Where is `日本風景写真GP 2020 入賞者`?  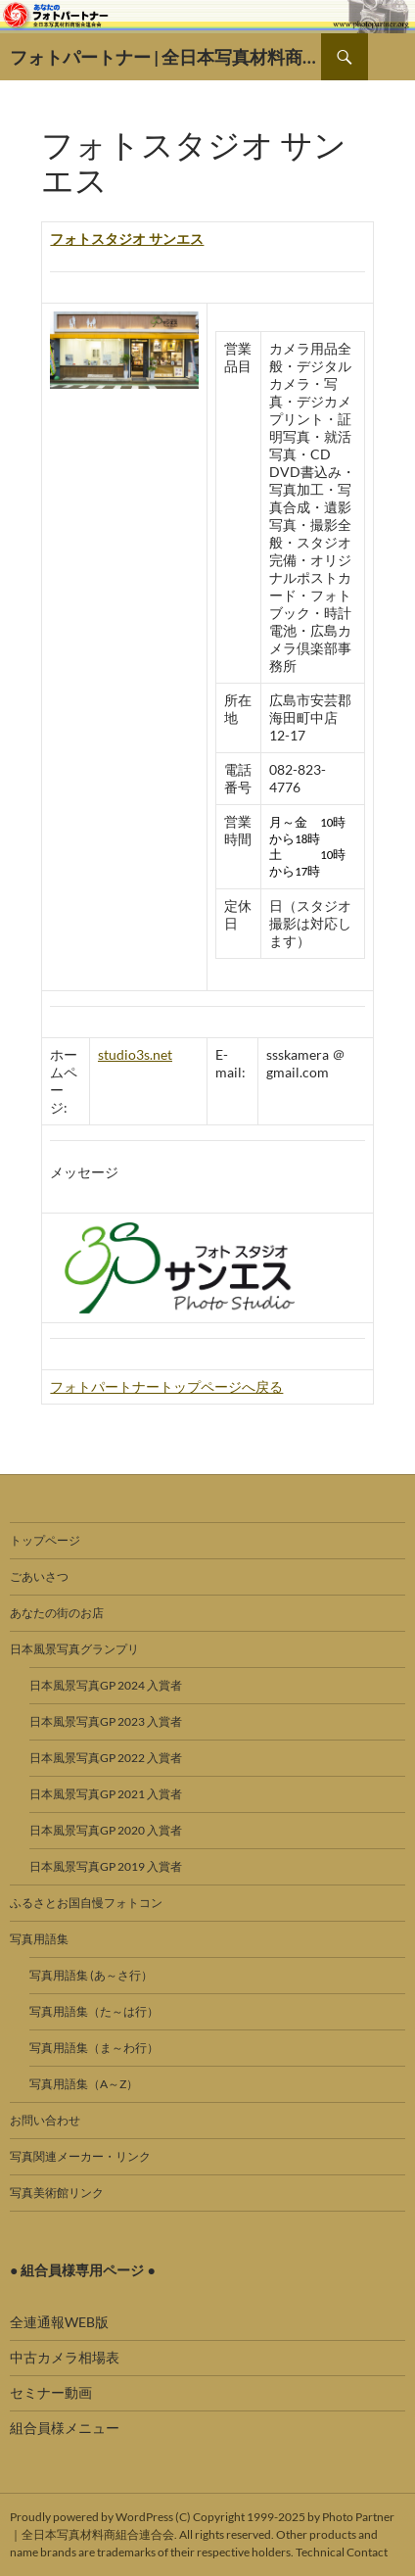
日本風景写真GP 2020 入賞者 is located at coordinates (105, 1830).